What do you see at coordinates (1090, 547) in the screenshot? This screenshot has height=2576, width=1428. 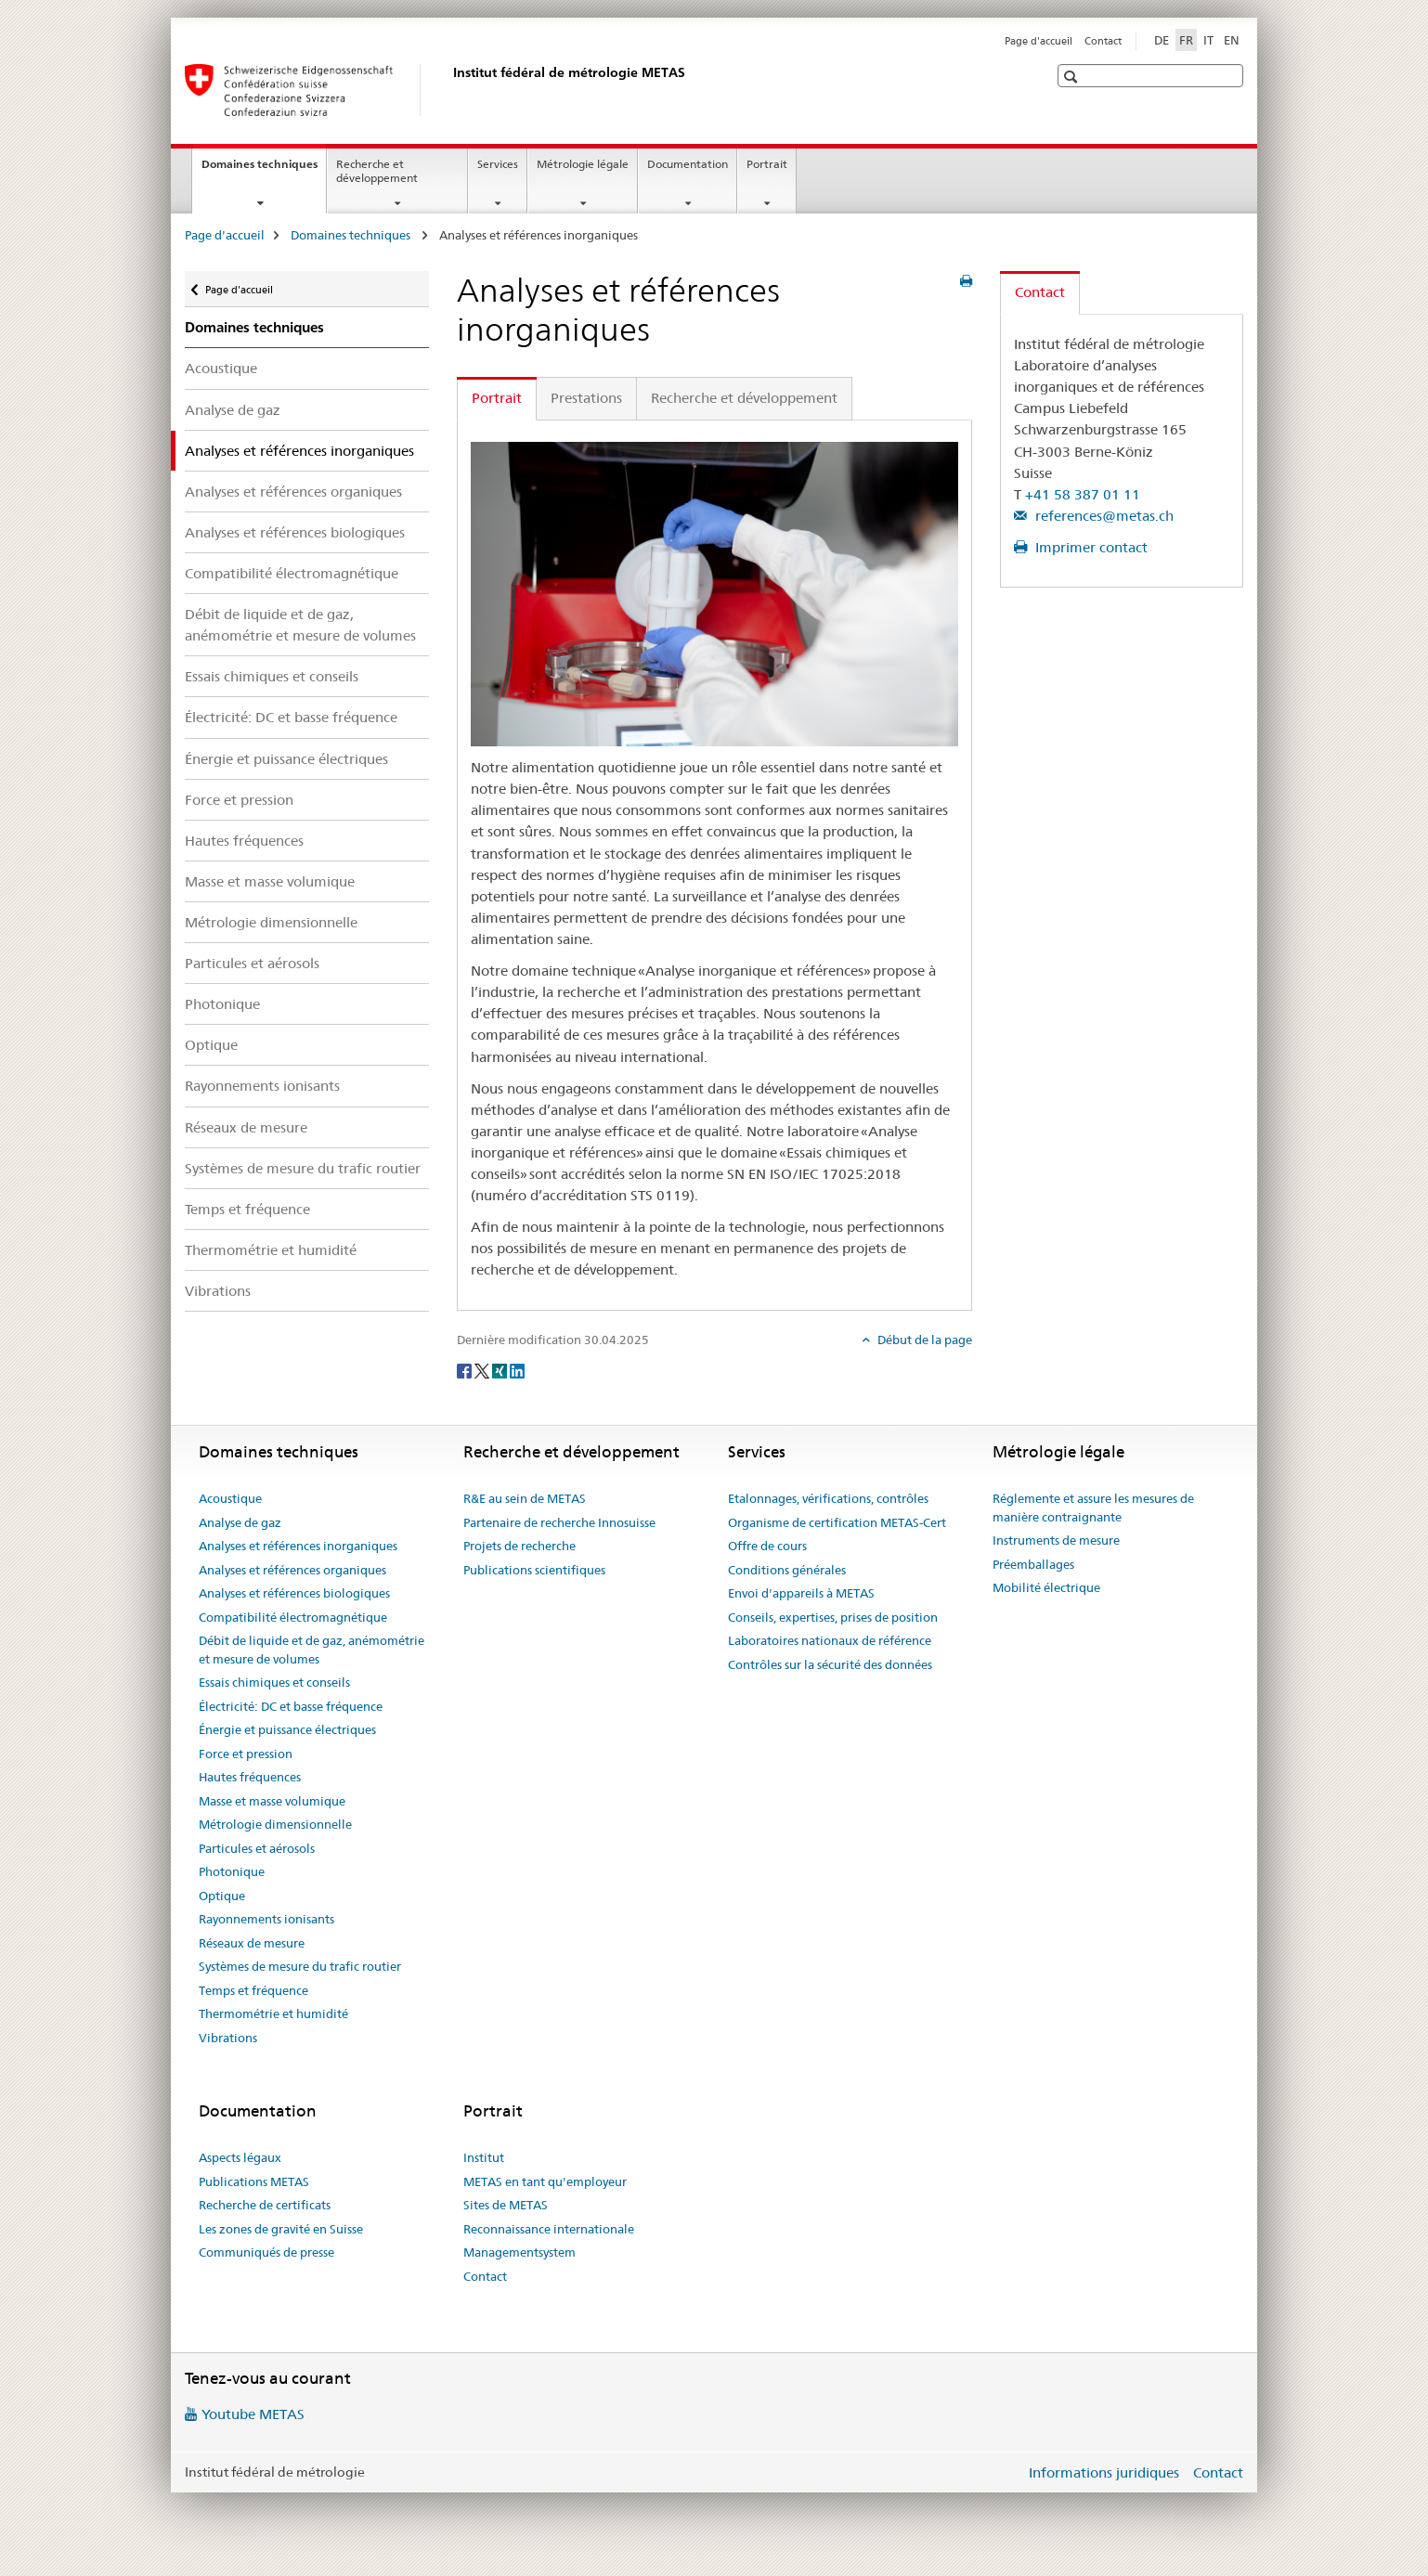 I see `Imprimer contact` at bounding box center [1090, 547].